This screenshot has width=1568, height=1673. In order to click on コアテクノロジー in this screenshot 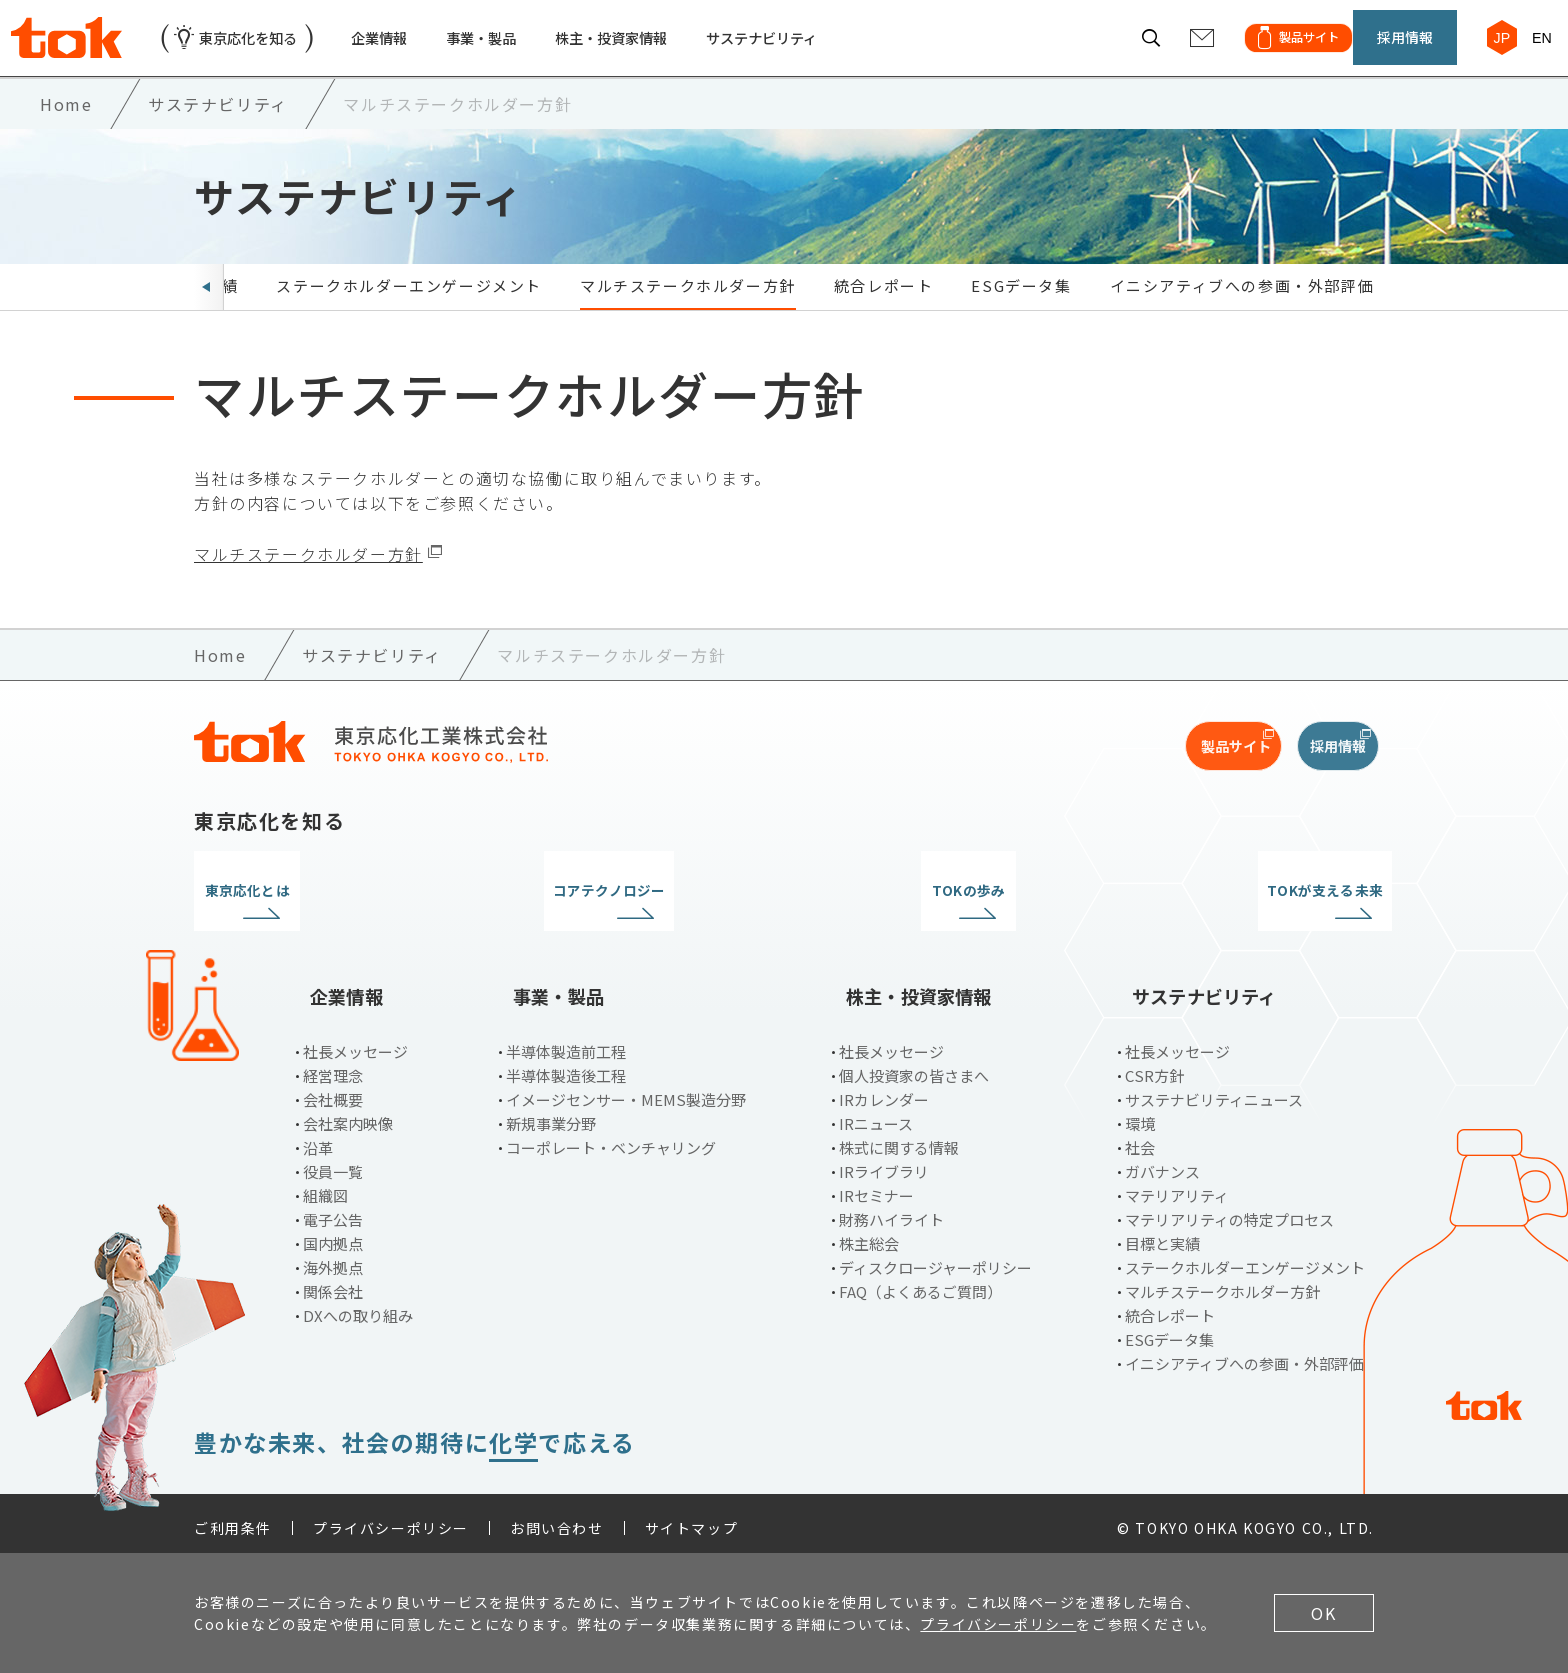, I will do `click(633, 915)`.